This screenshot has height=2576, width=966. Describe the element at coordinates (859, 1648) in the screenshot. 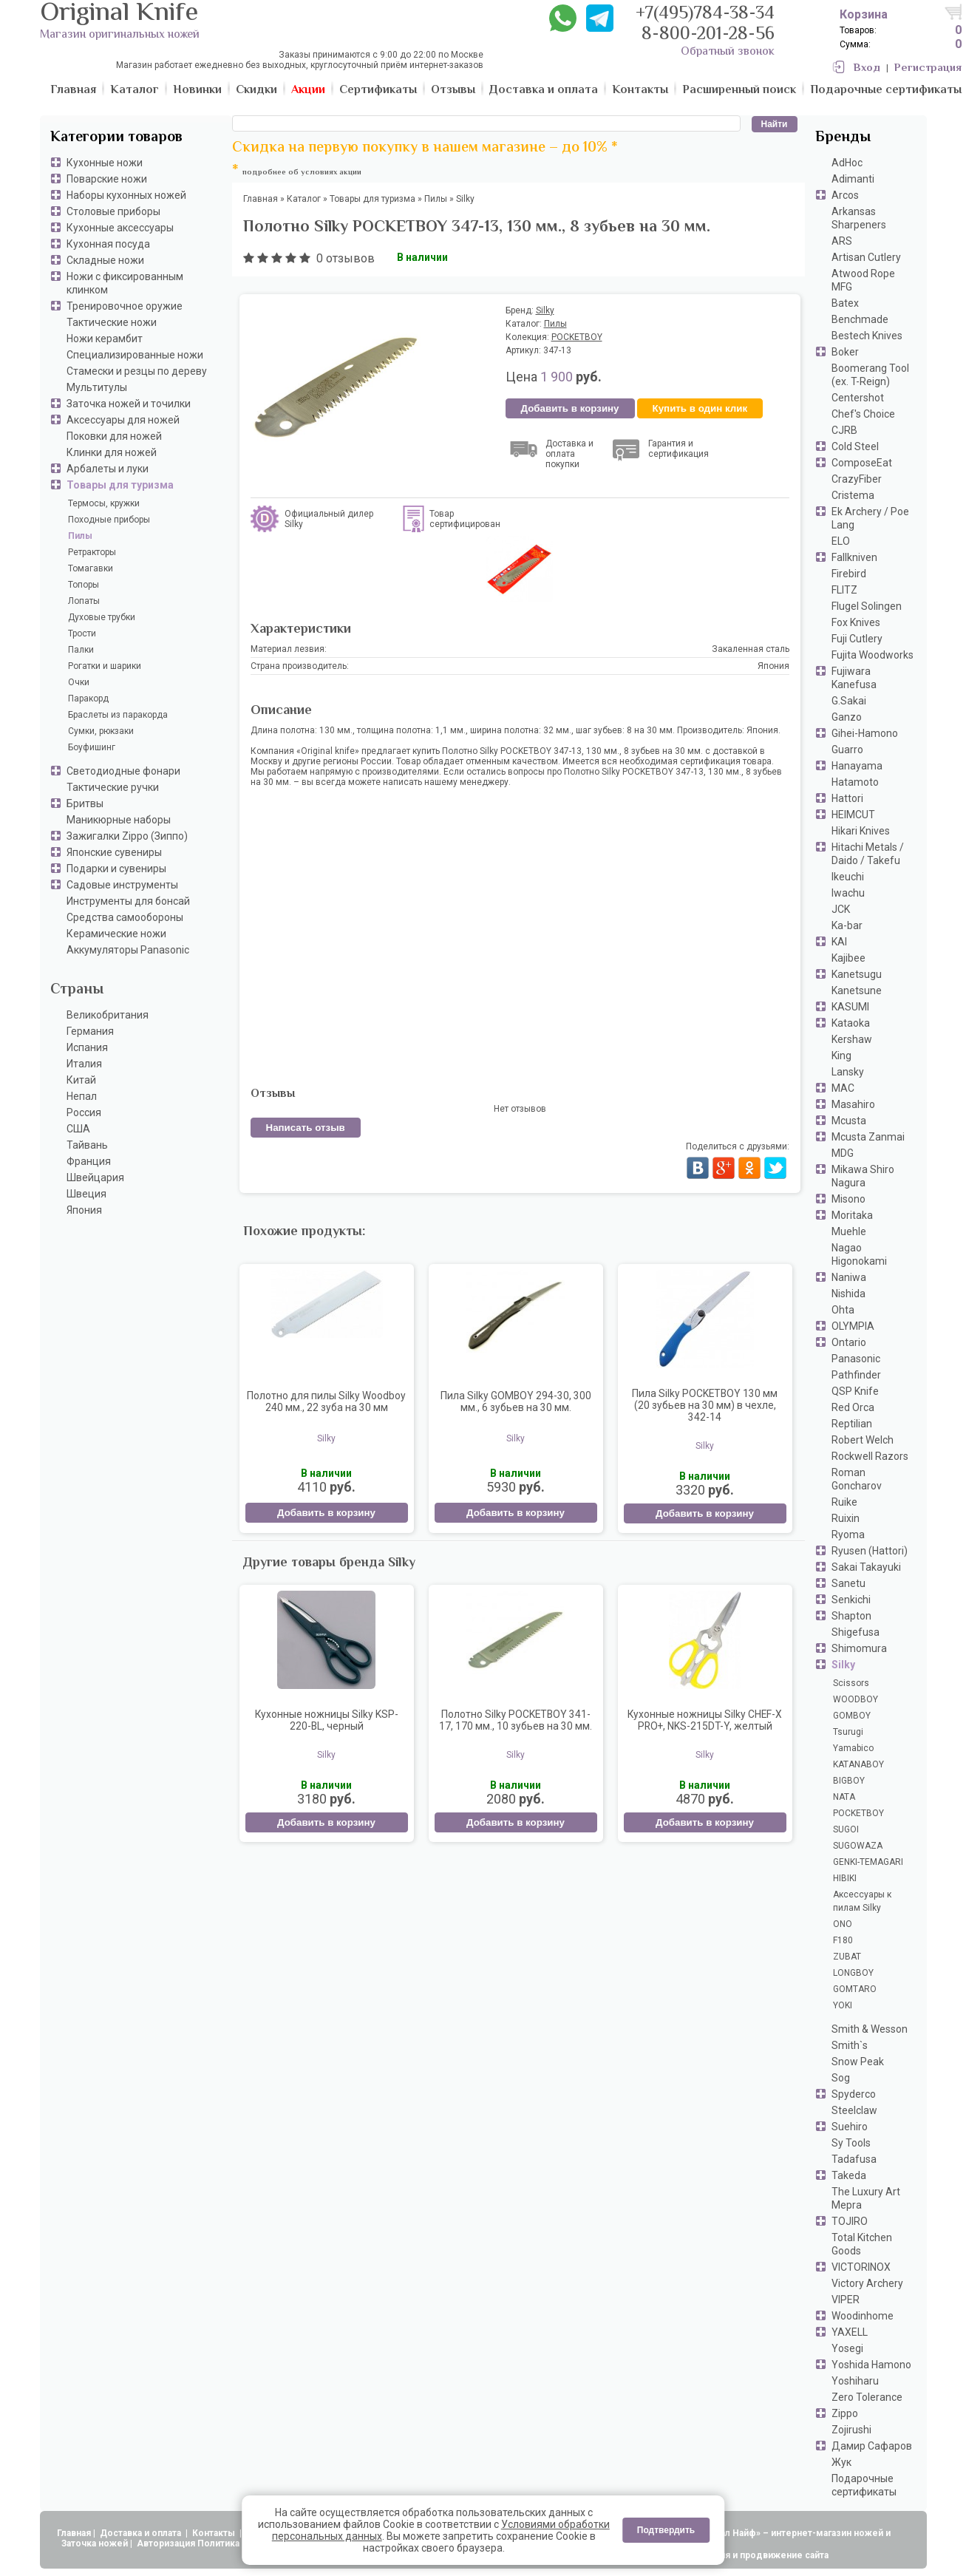

I see `Shimomura` at that location.